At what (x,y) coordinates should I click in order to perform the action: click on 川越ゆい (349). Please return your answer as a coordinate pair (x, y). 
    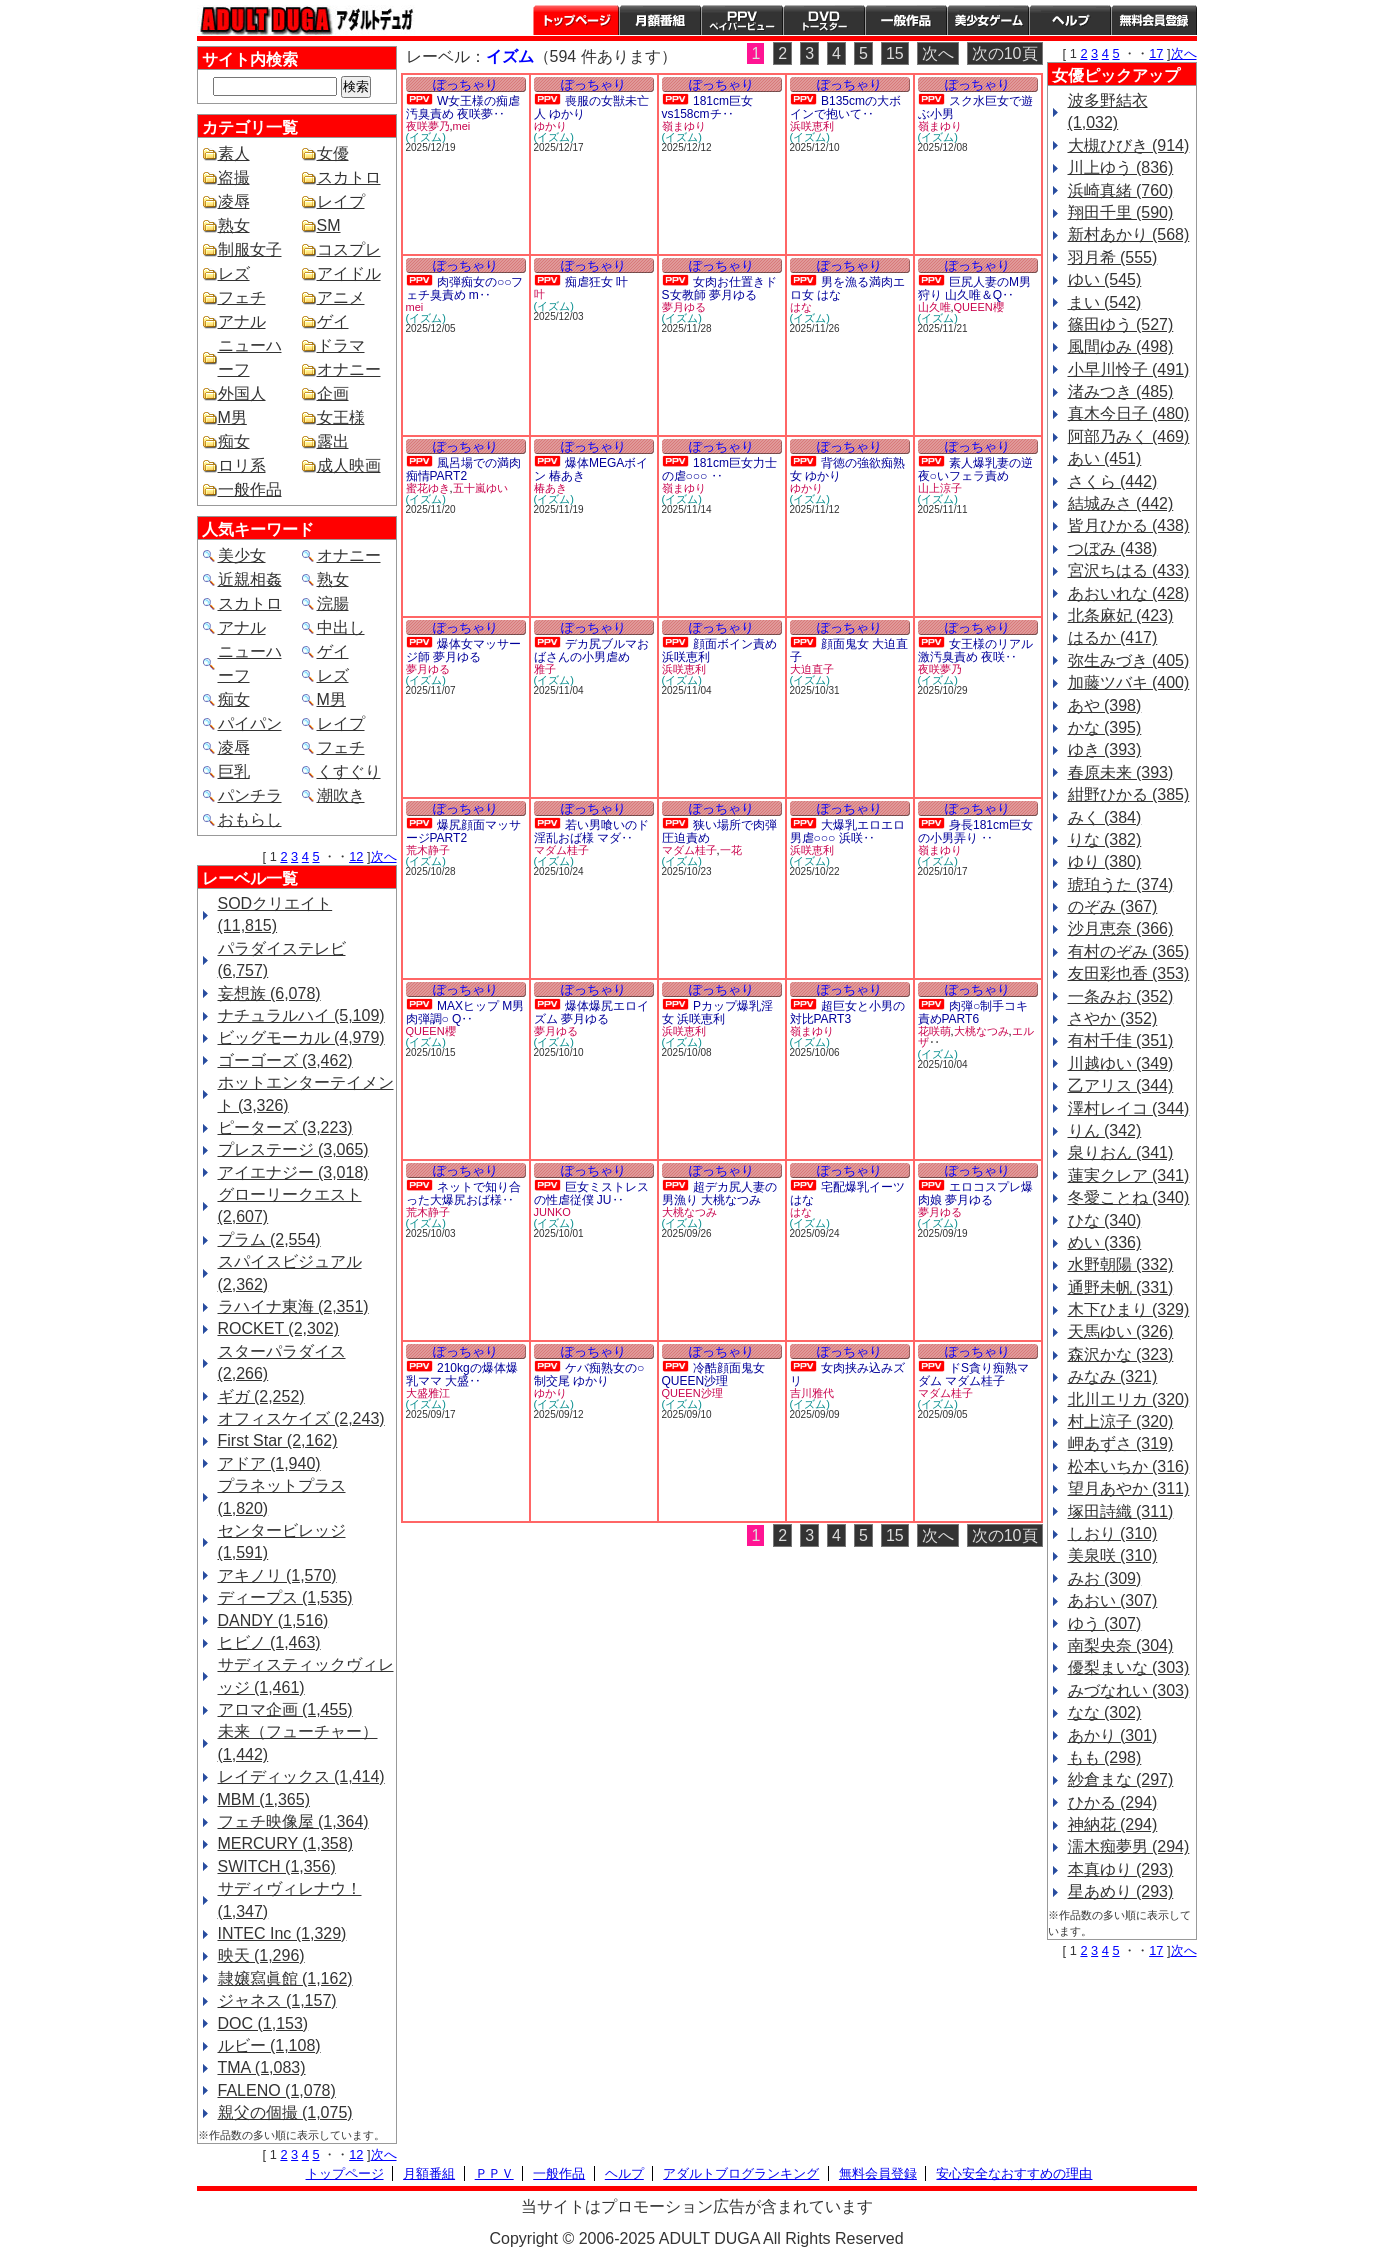
    Looking at the image, I should click on (1121, 1063).